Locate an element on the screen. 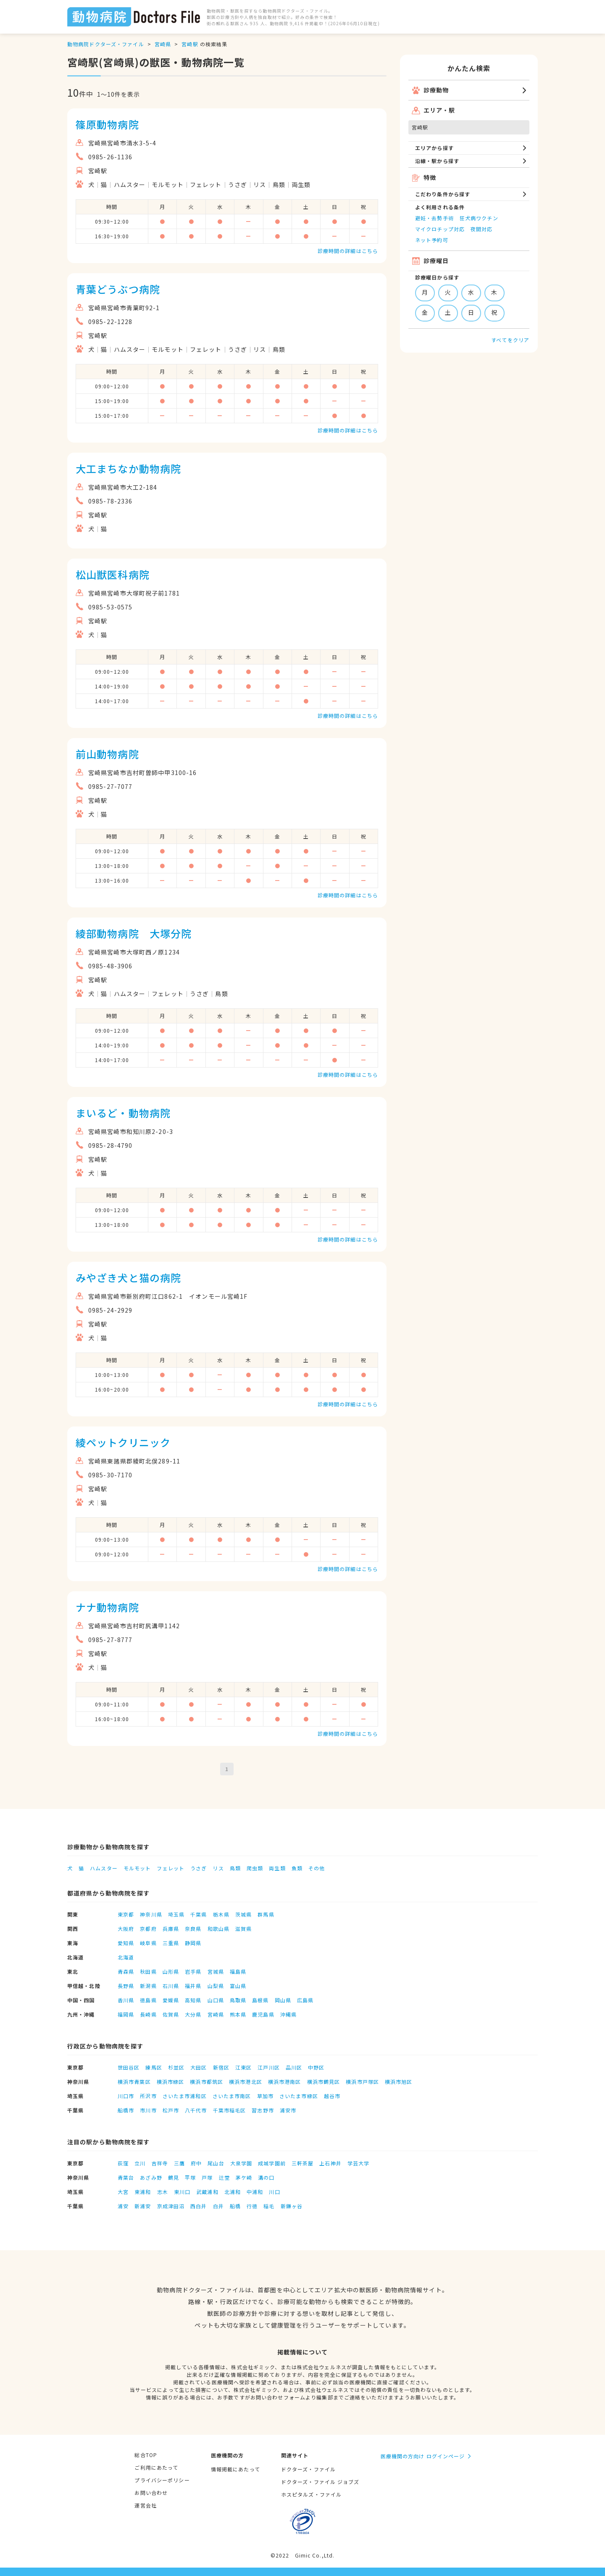  山梨県 is located at coordinates (216, 1985).